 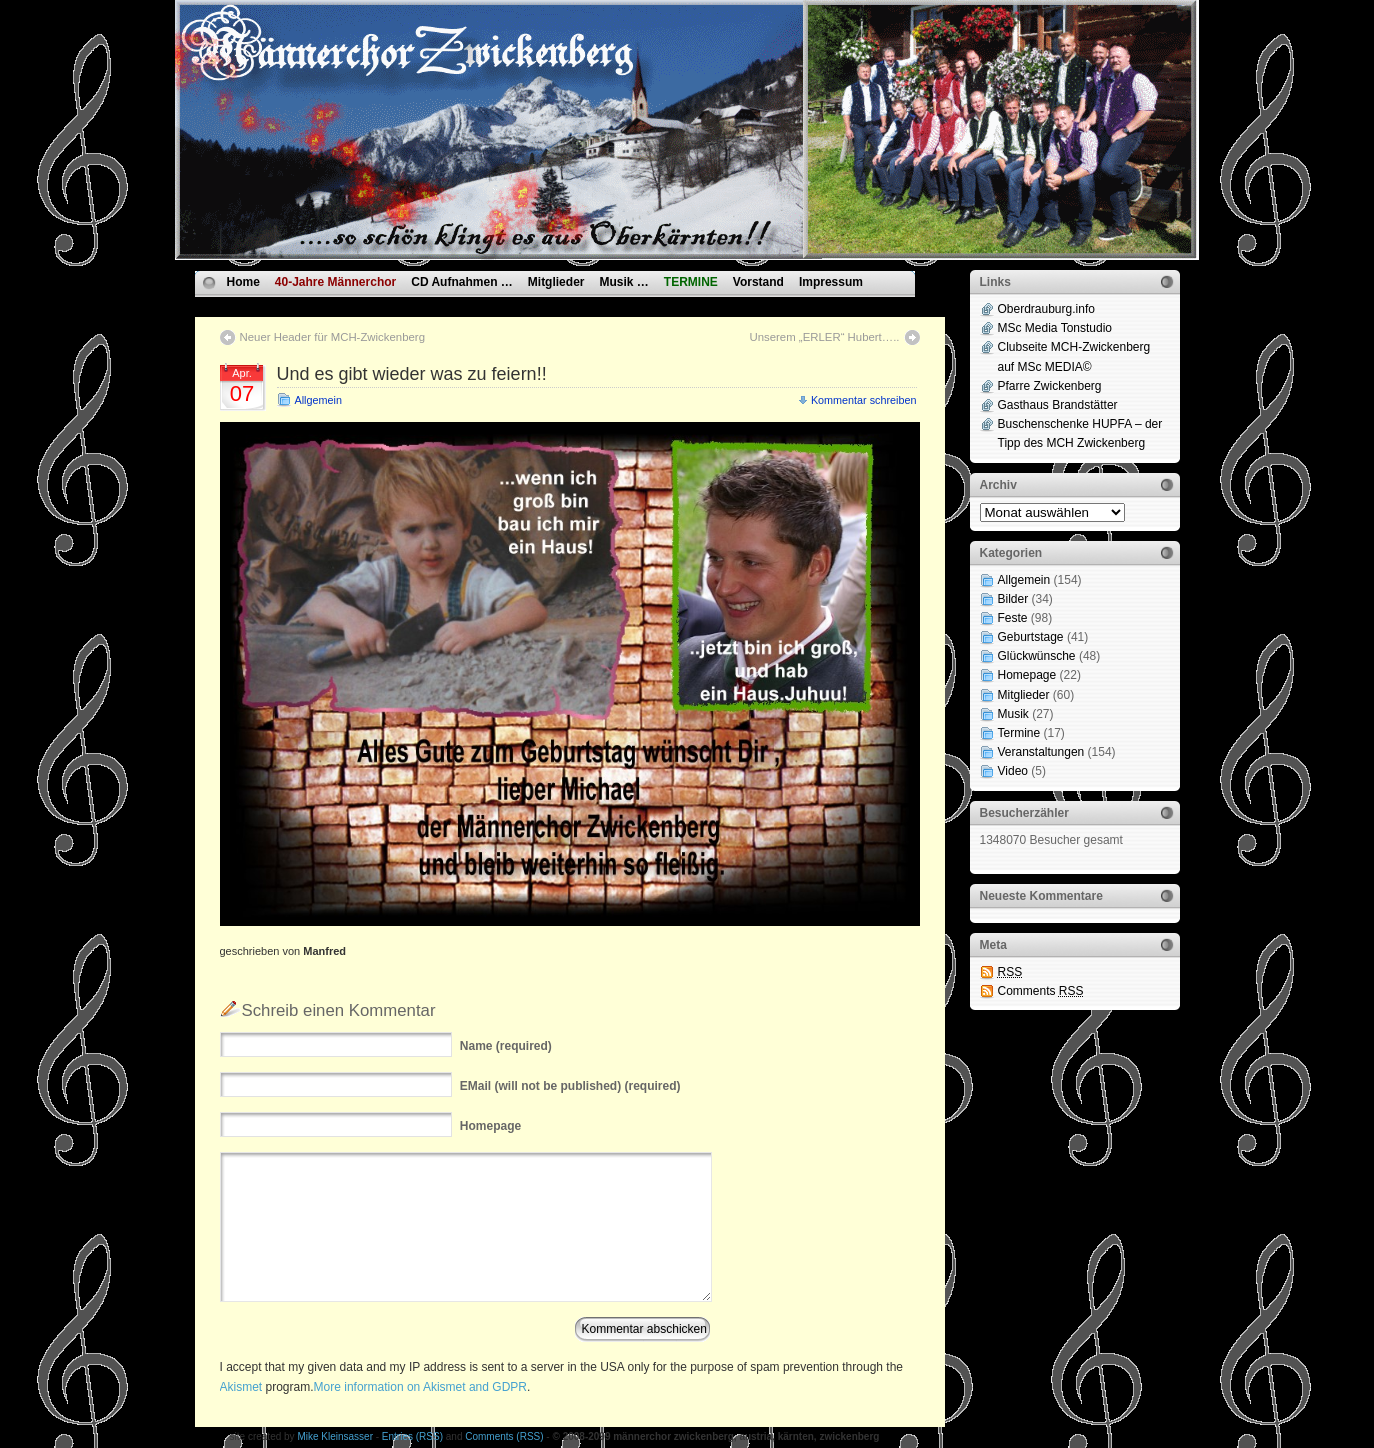 What do you see at coordinates (1037, 656) in the screenshot?
I see `Glückwünsche` at bounding box center [1037, 656].